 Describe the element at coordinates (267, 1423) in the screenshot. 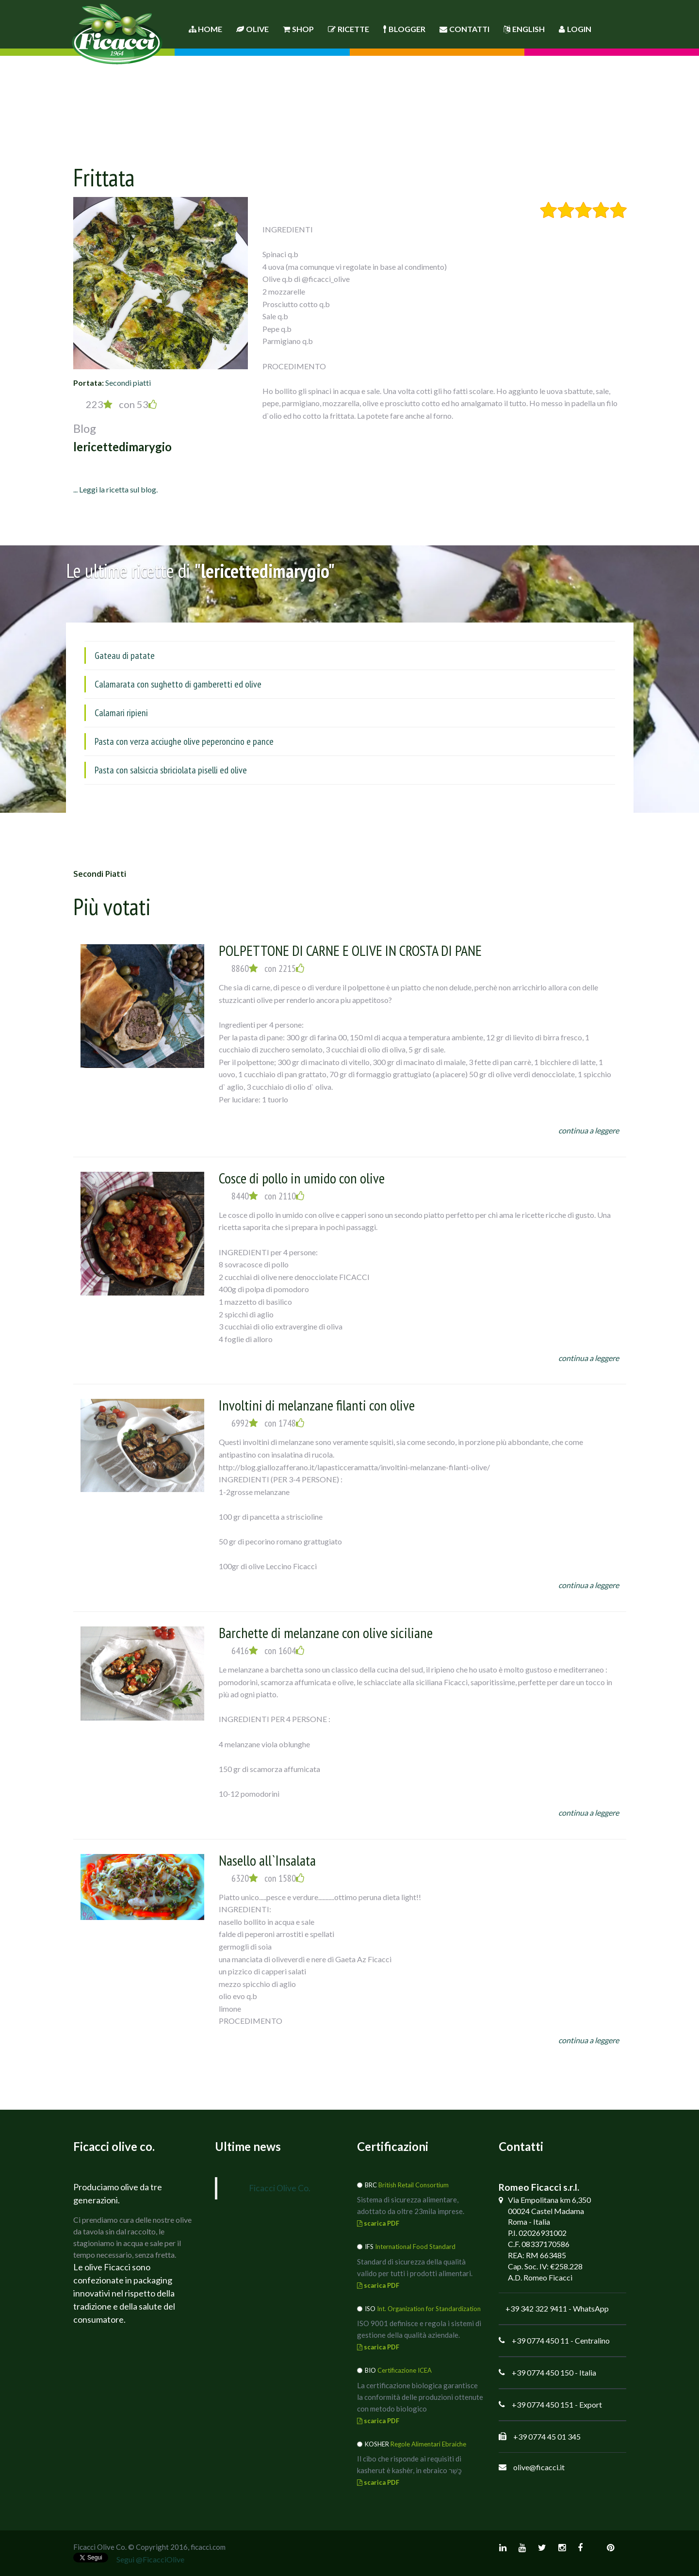

I see `6992 con 1748` at that location.